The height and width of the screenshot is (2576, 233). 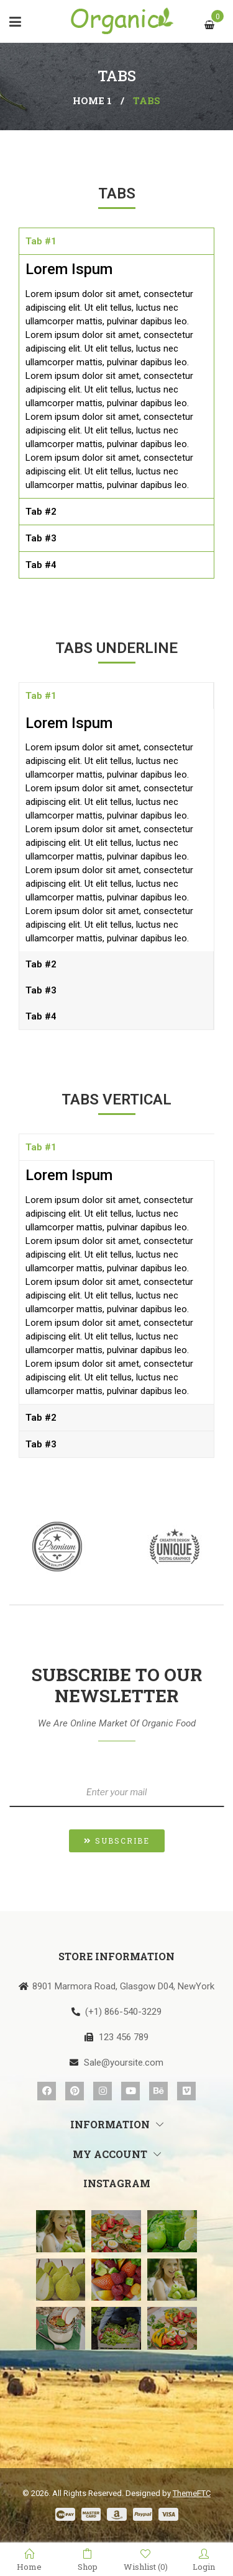 What do you see at coordinates (88, 2560) in the screenshot?
I see `Shop` at bounding box center [88, 2560].